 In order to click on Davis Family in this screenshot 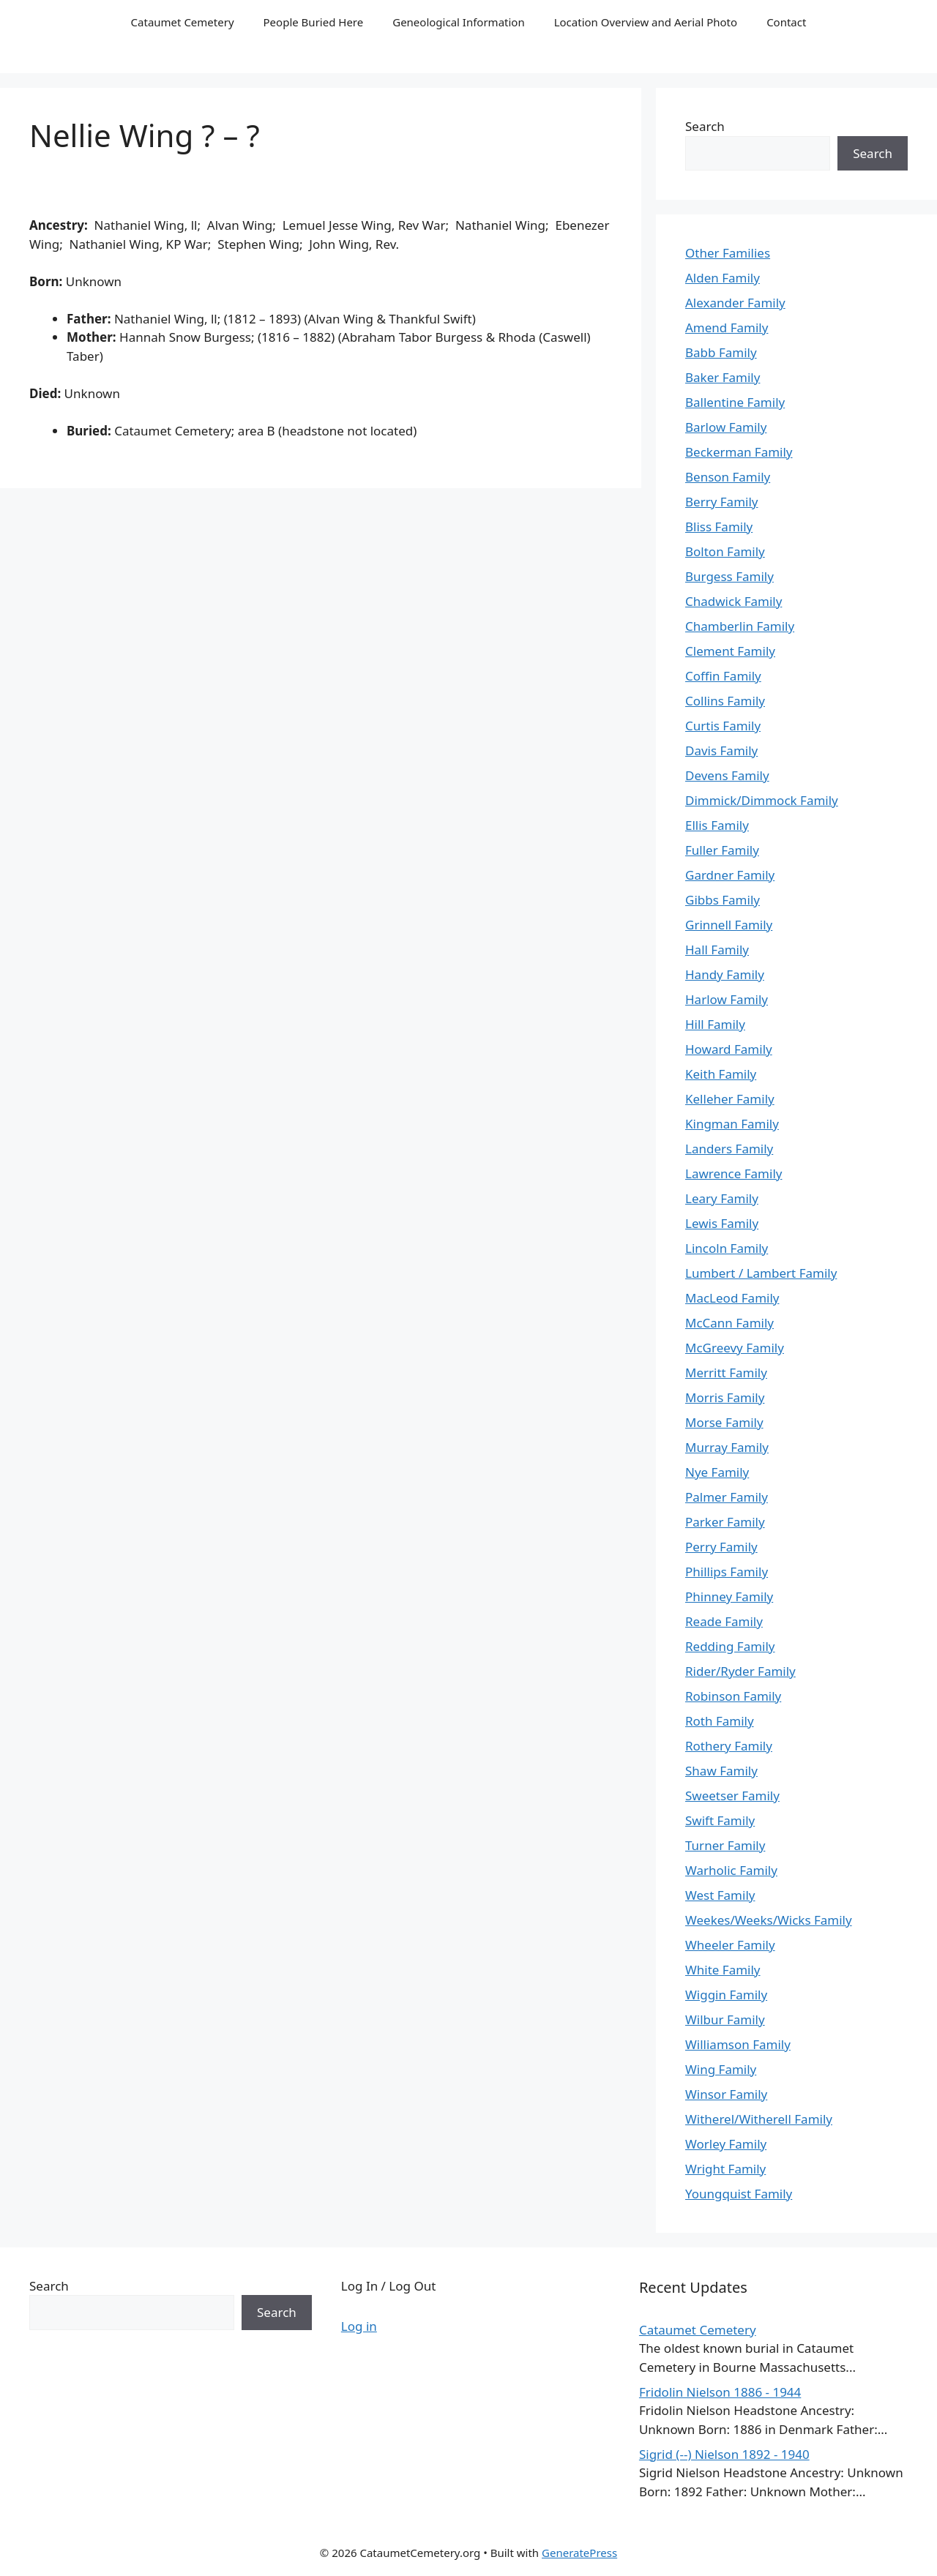, I will do `click(721, 750)`.